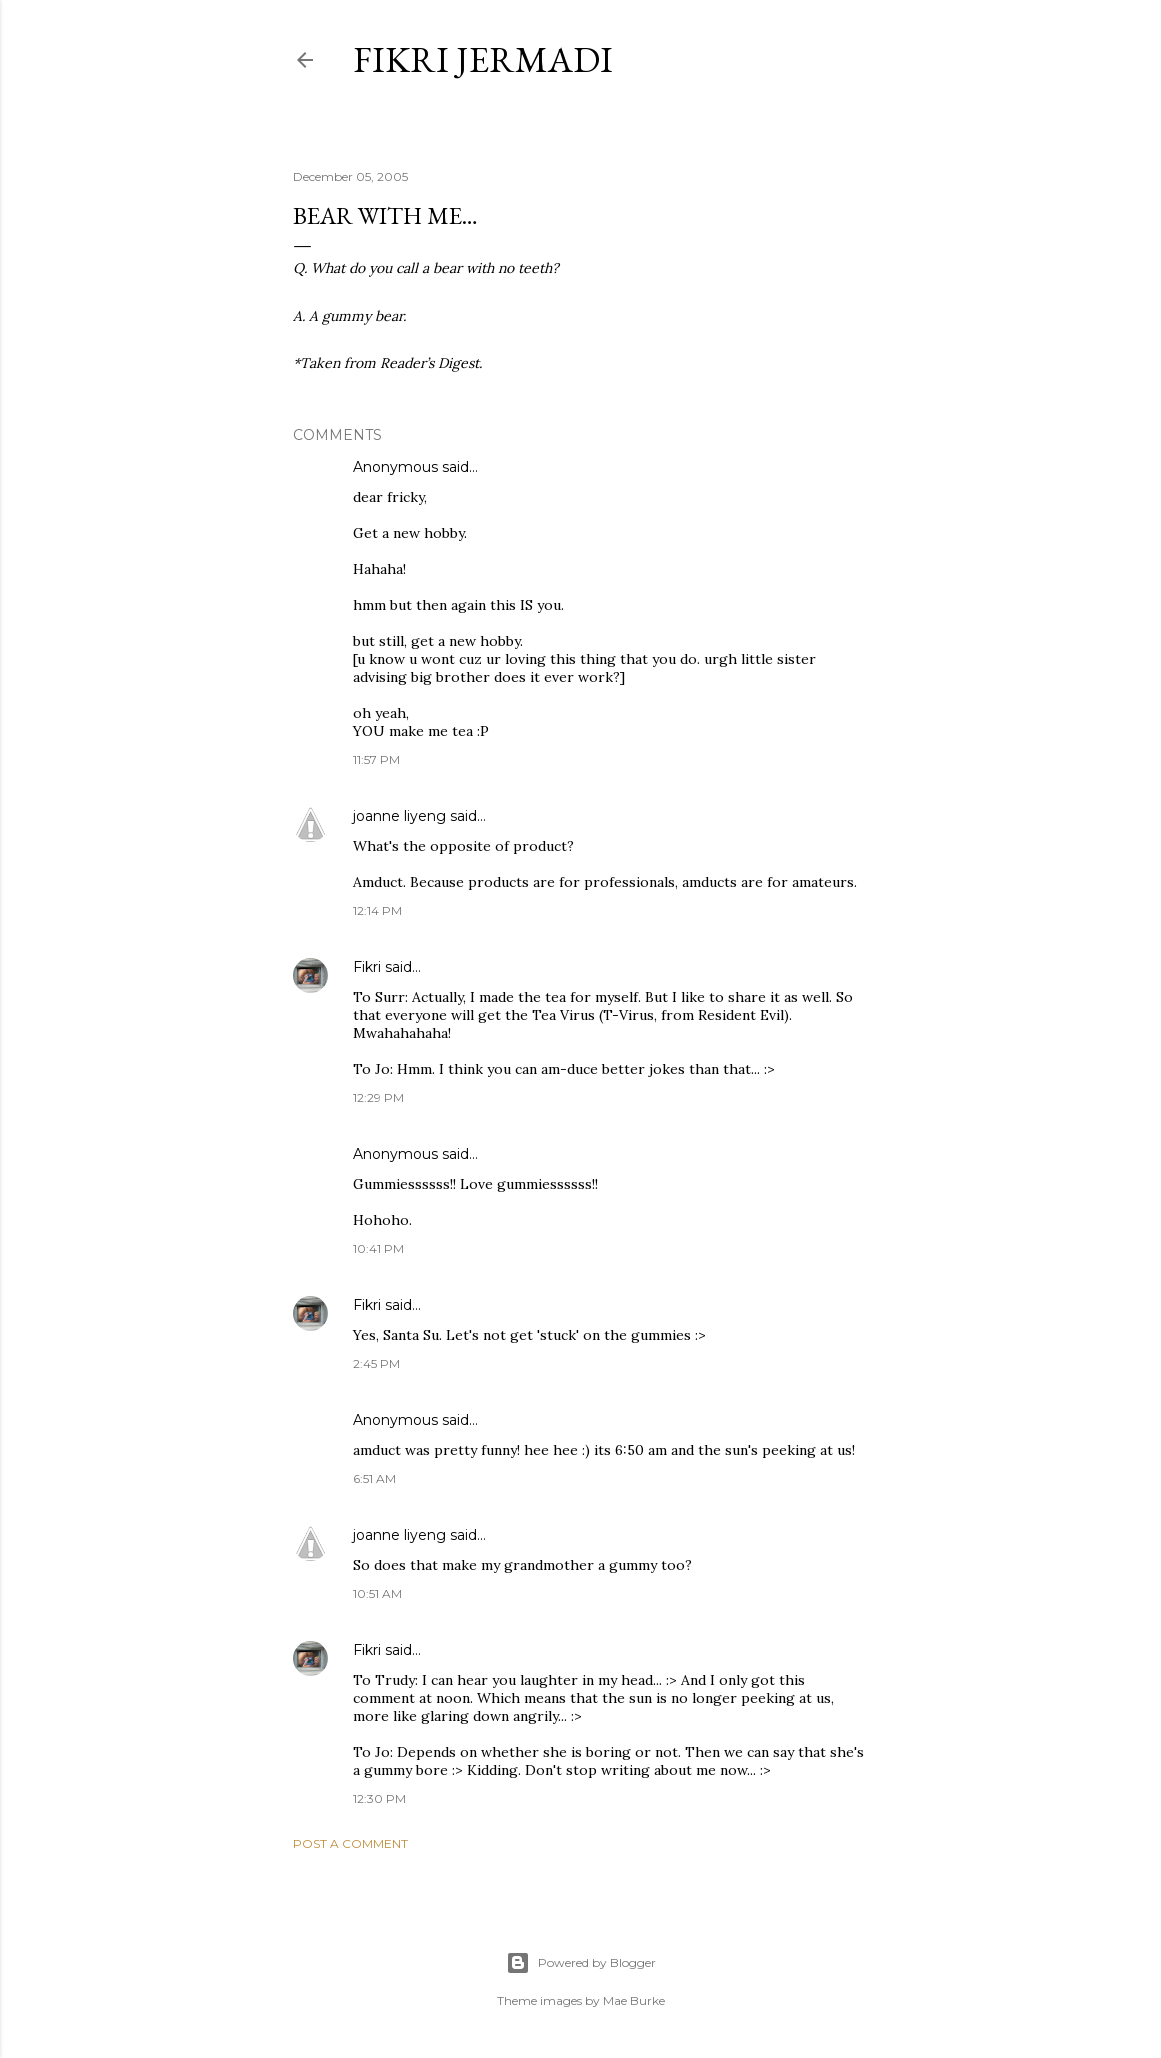 The image size is (1161, 2058). What do you see at coordinates (376, 1363) in the screenshot?
I see `2:45 PM` at bounding box center [376, 1363].